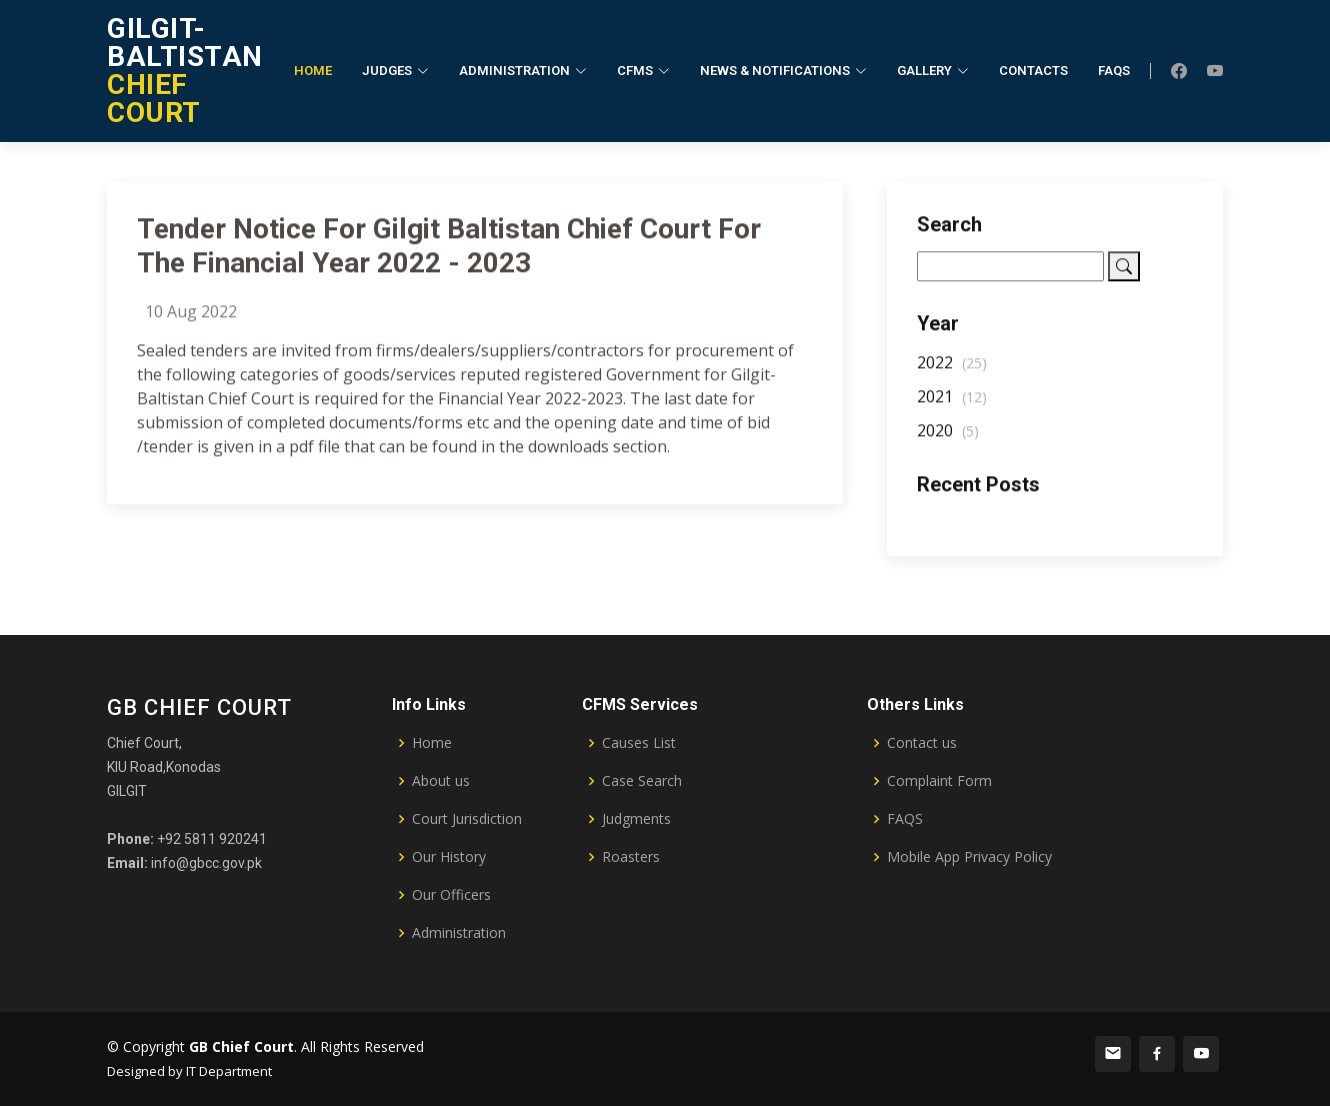  Describe the element at coordinates (451, 895) in the screenshot. I see `Our Officers` at that location.